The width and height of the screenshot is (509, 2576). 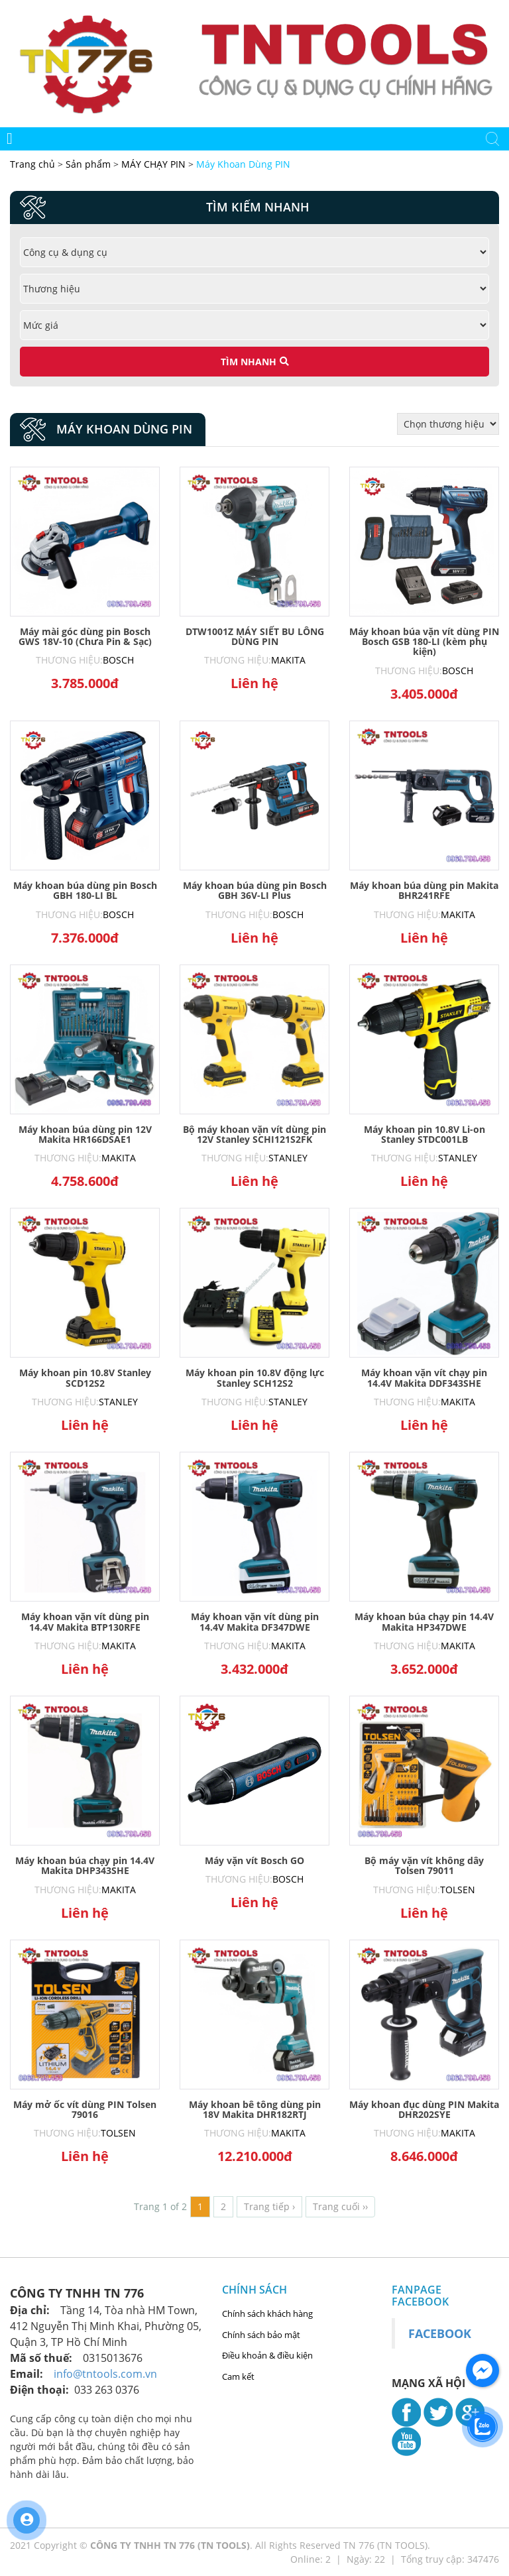 I want to click on Facebook, so click(x=439, y=2333).